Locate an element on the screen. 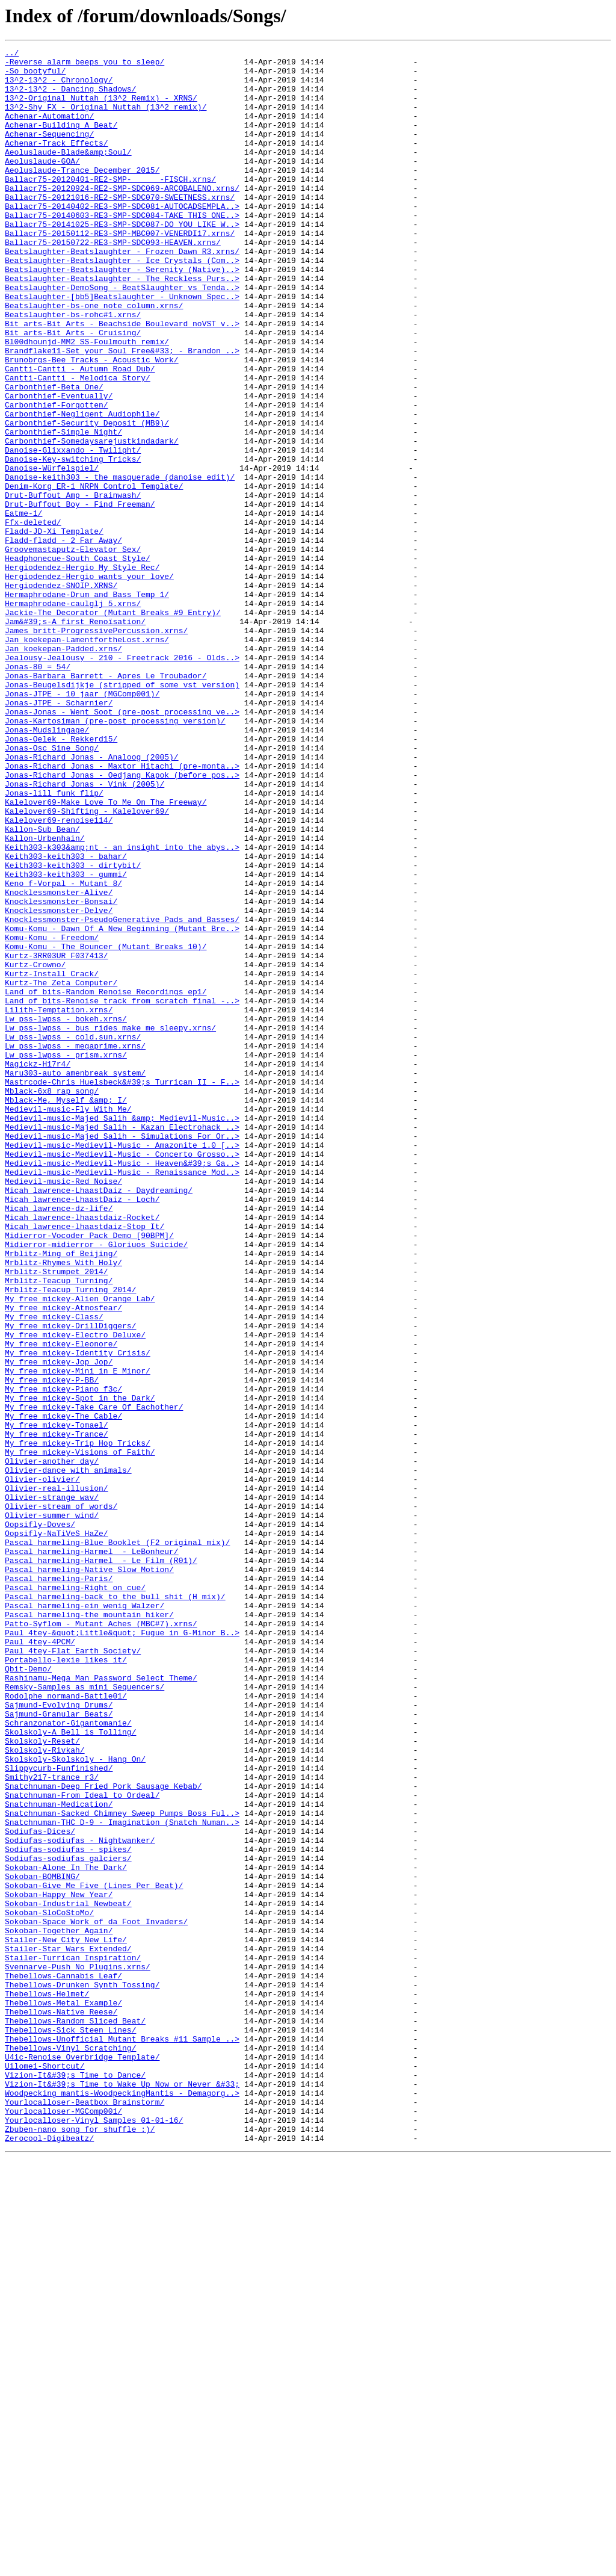 The height and width of the screenshot is (2576, 616). Thebellows-Cannabis_Leaf/ is located at coordinates (63, 2361).